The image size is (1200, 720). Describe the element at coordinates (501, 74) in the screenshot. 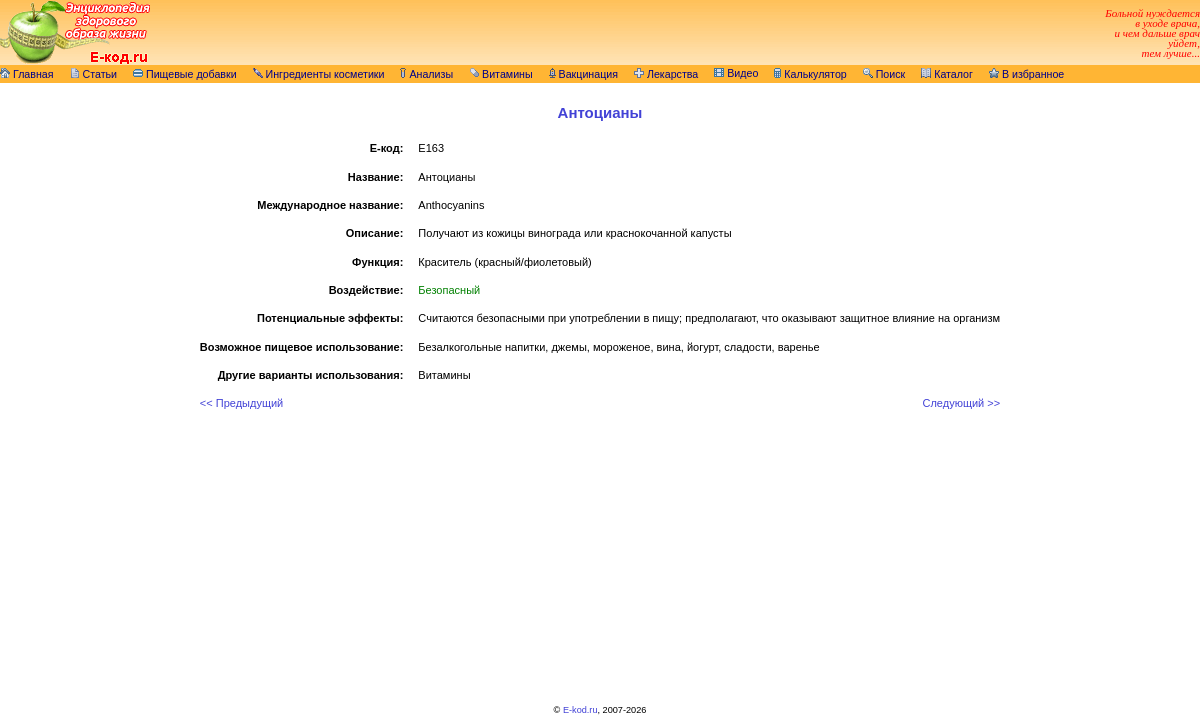

I see `Витамины` at that location.